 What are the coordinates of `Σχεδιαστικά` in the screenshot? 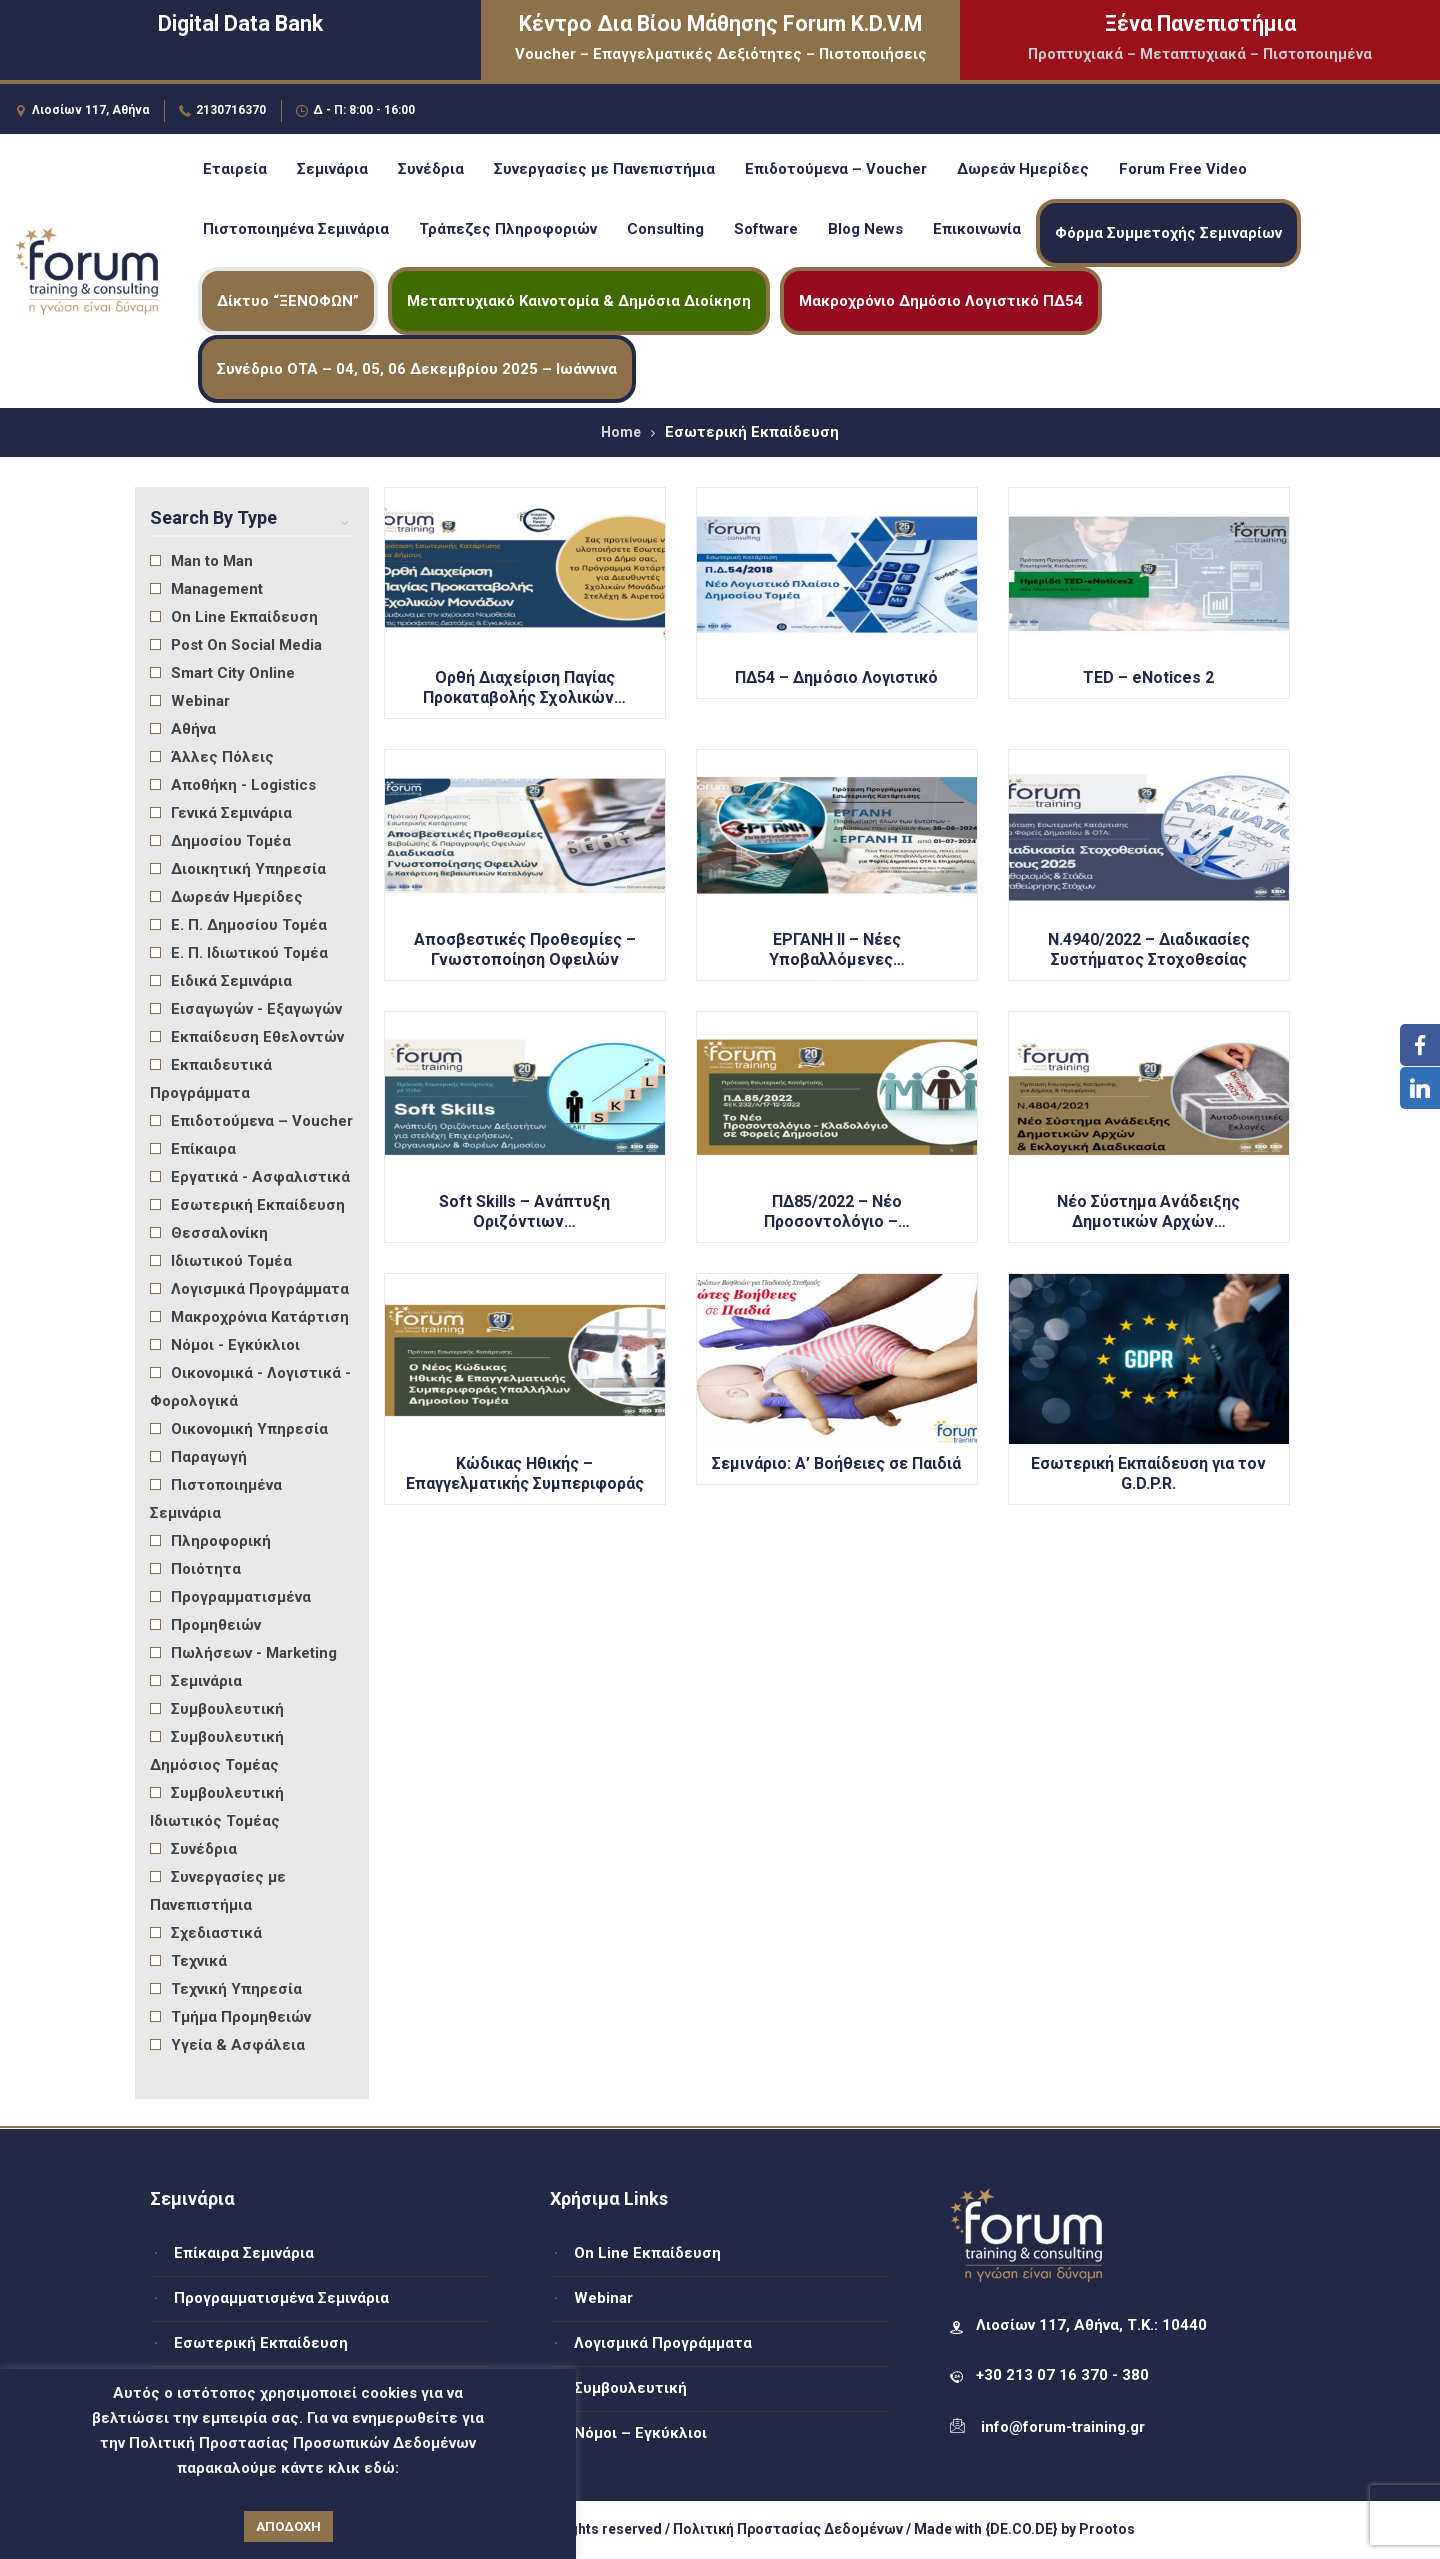 It's located at (206, 1933).